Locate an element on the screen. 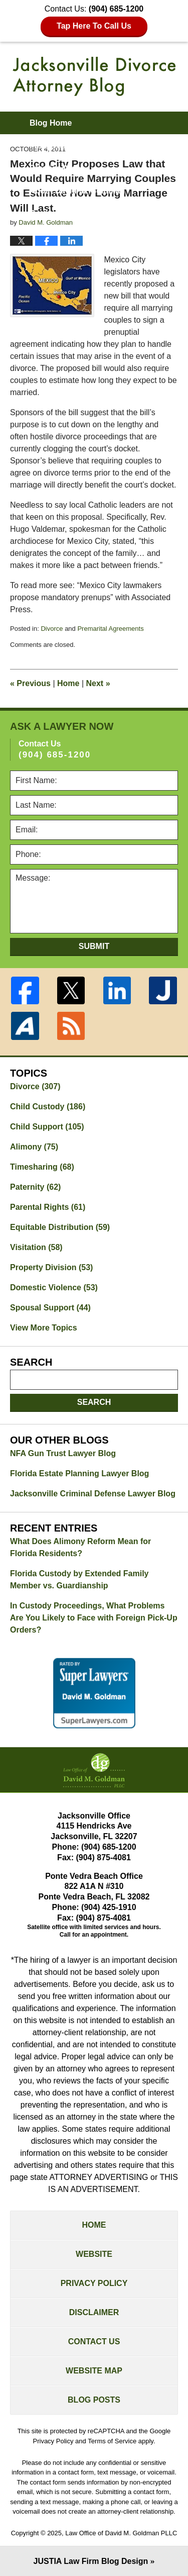  Visitation is located at coordinates (36, 1247).